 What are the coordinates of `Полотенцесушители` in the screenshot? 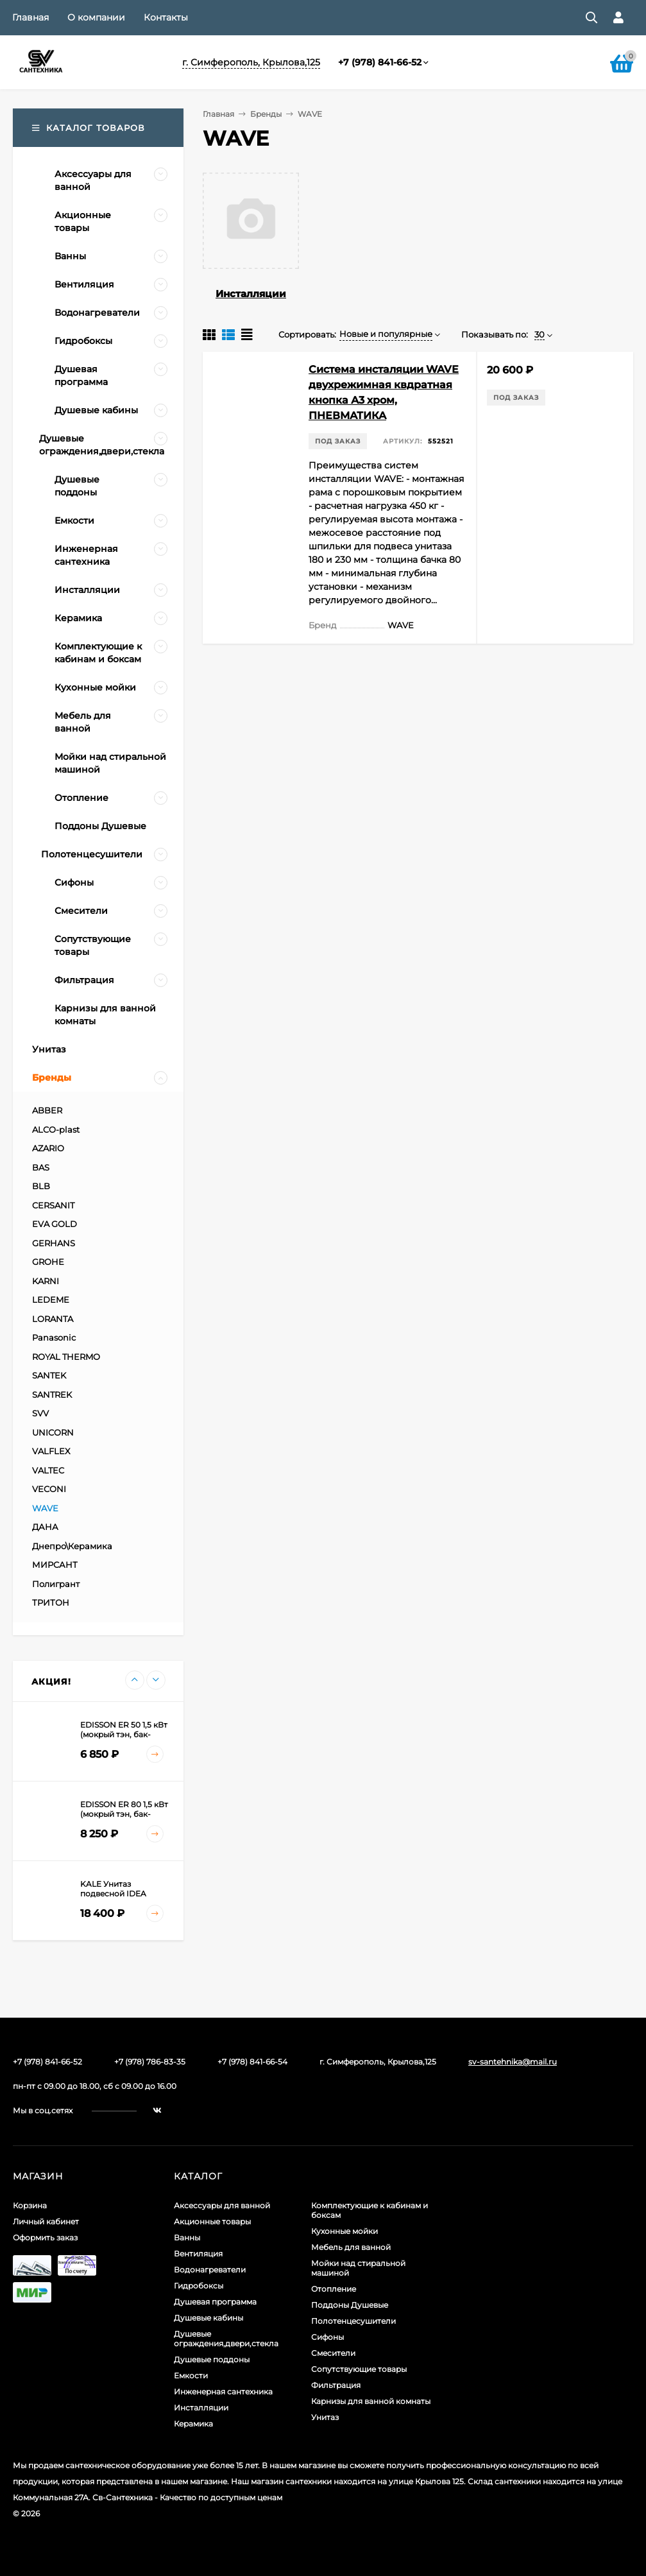 It's located at (353, 2321).